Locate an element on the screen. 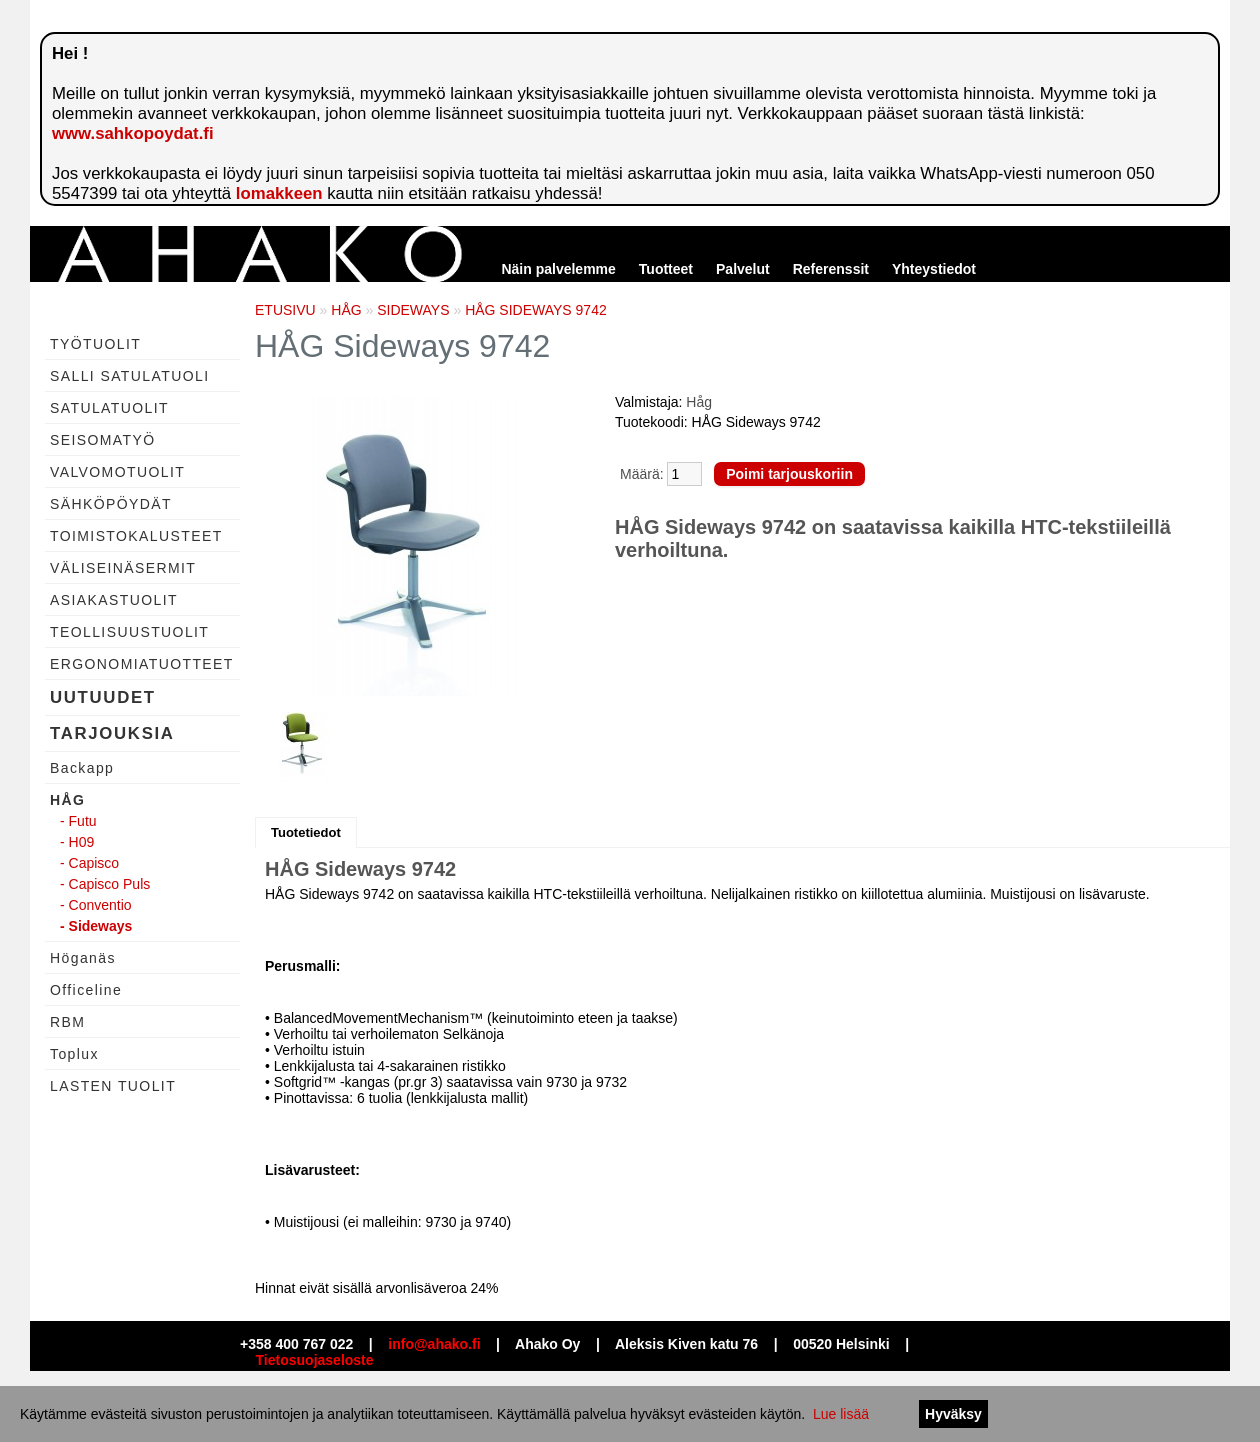 This screenshot has width=1260, height=1442. Backapp is located at coordinates (82, 768).